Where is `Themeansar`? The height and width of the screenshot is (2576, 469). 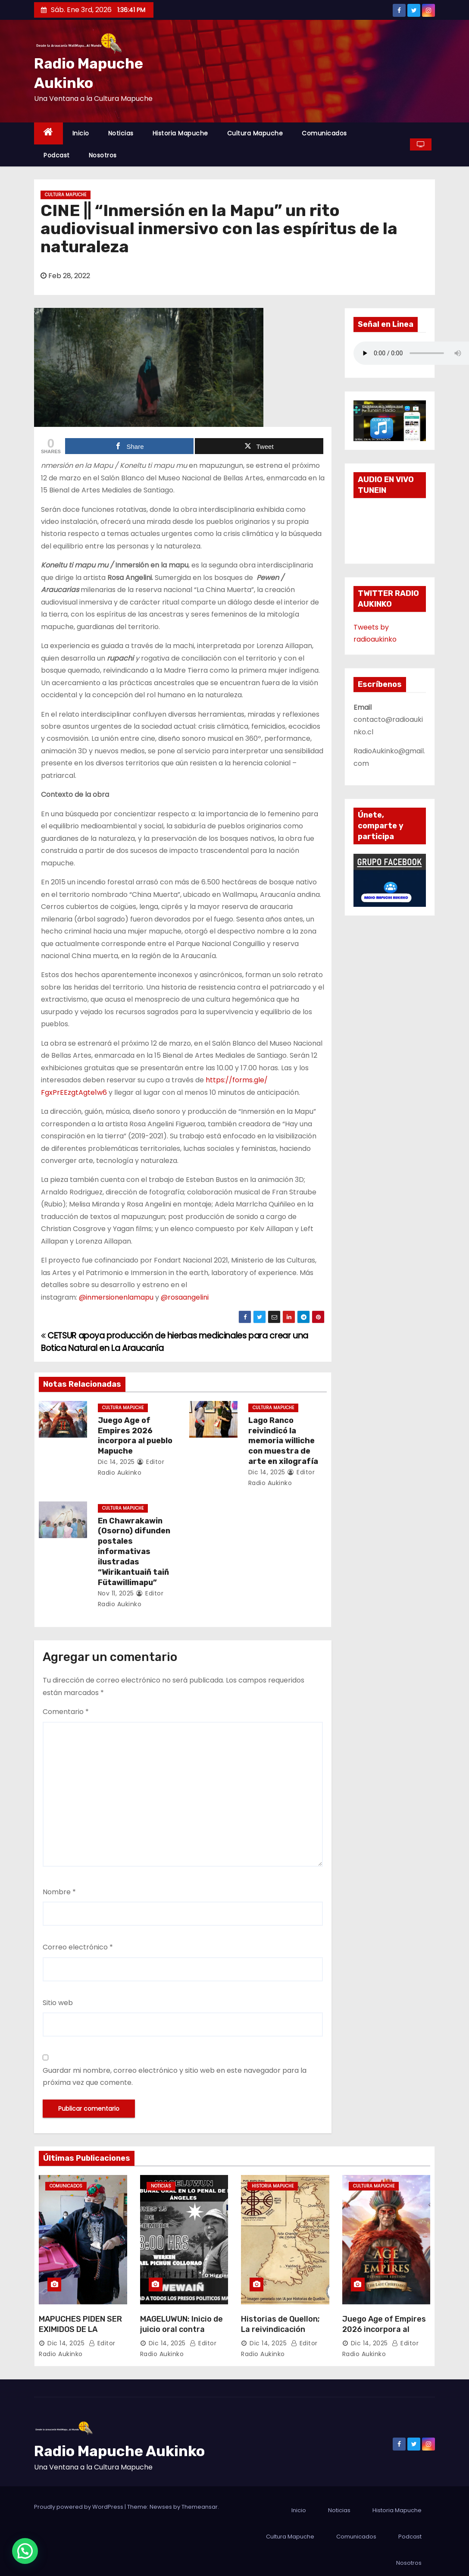 Themeansar is located at coordinates (199, 2507).